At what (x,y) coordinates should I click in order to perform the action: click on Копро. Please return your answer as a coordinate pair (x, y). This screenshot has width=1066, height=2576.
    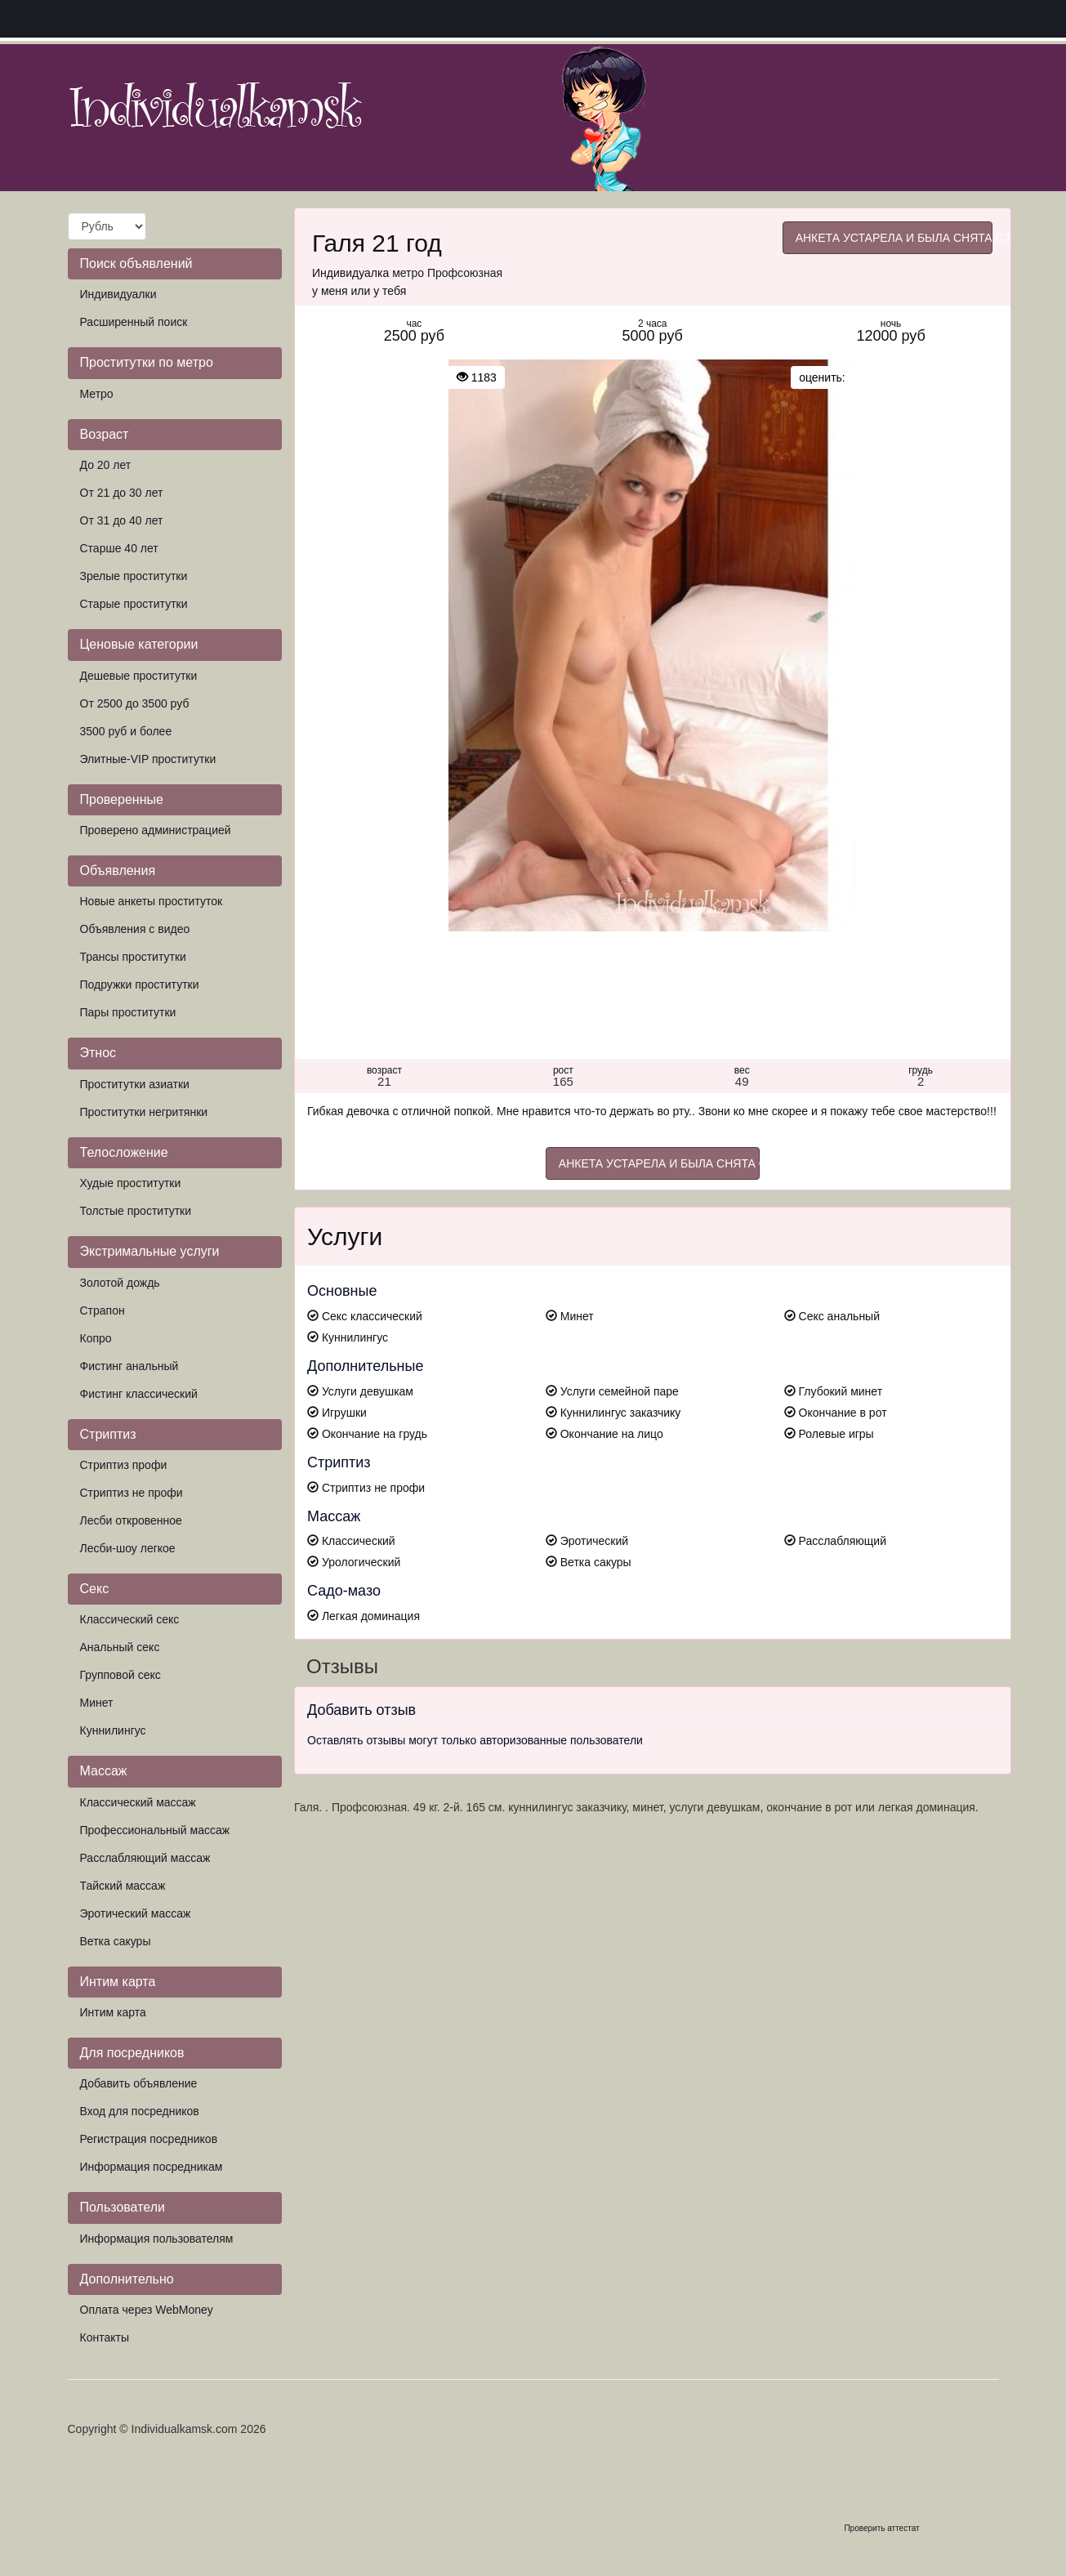
    Looking at the image, I should click on (96, 1338).